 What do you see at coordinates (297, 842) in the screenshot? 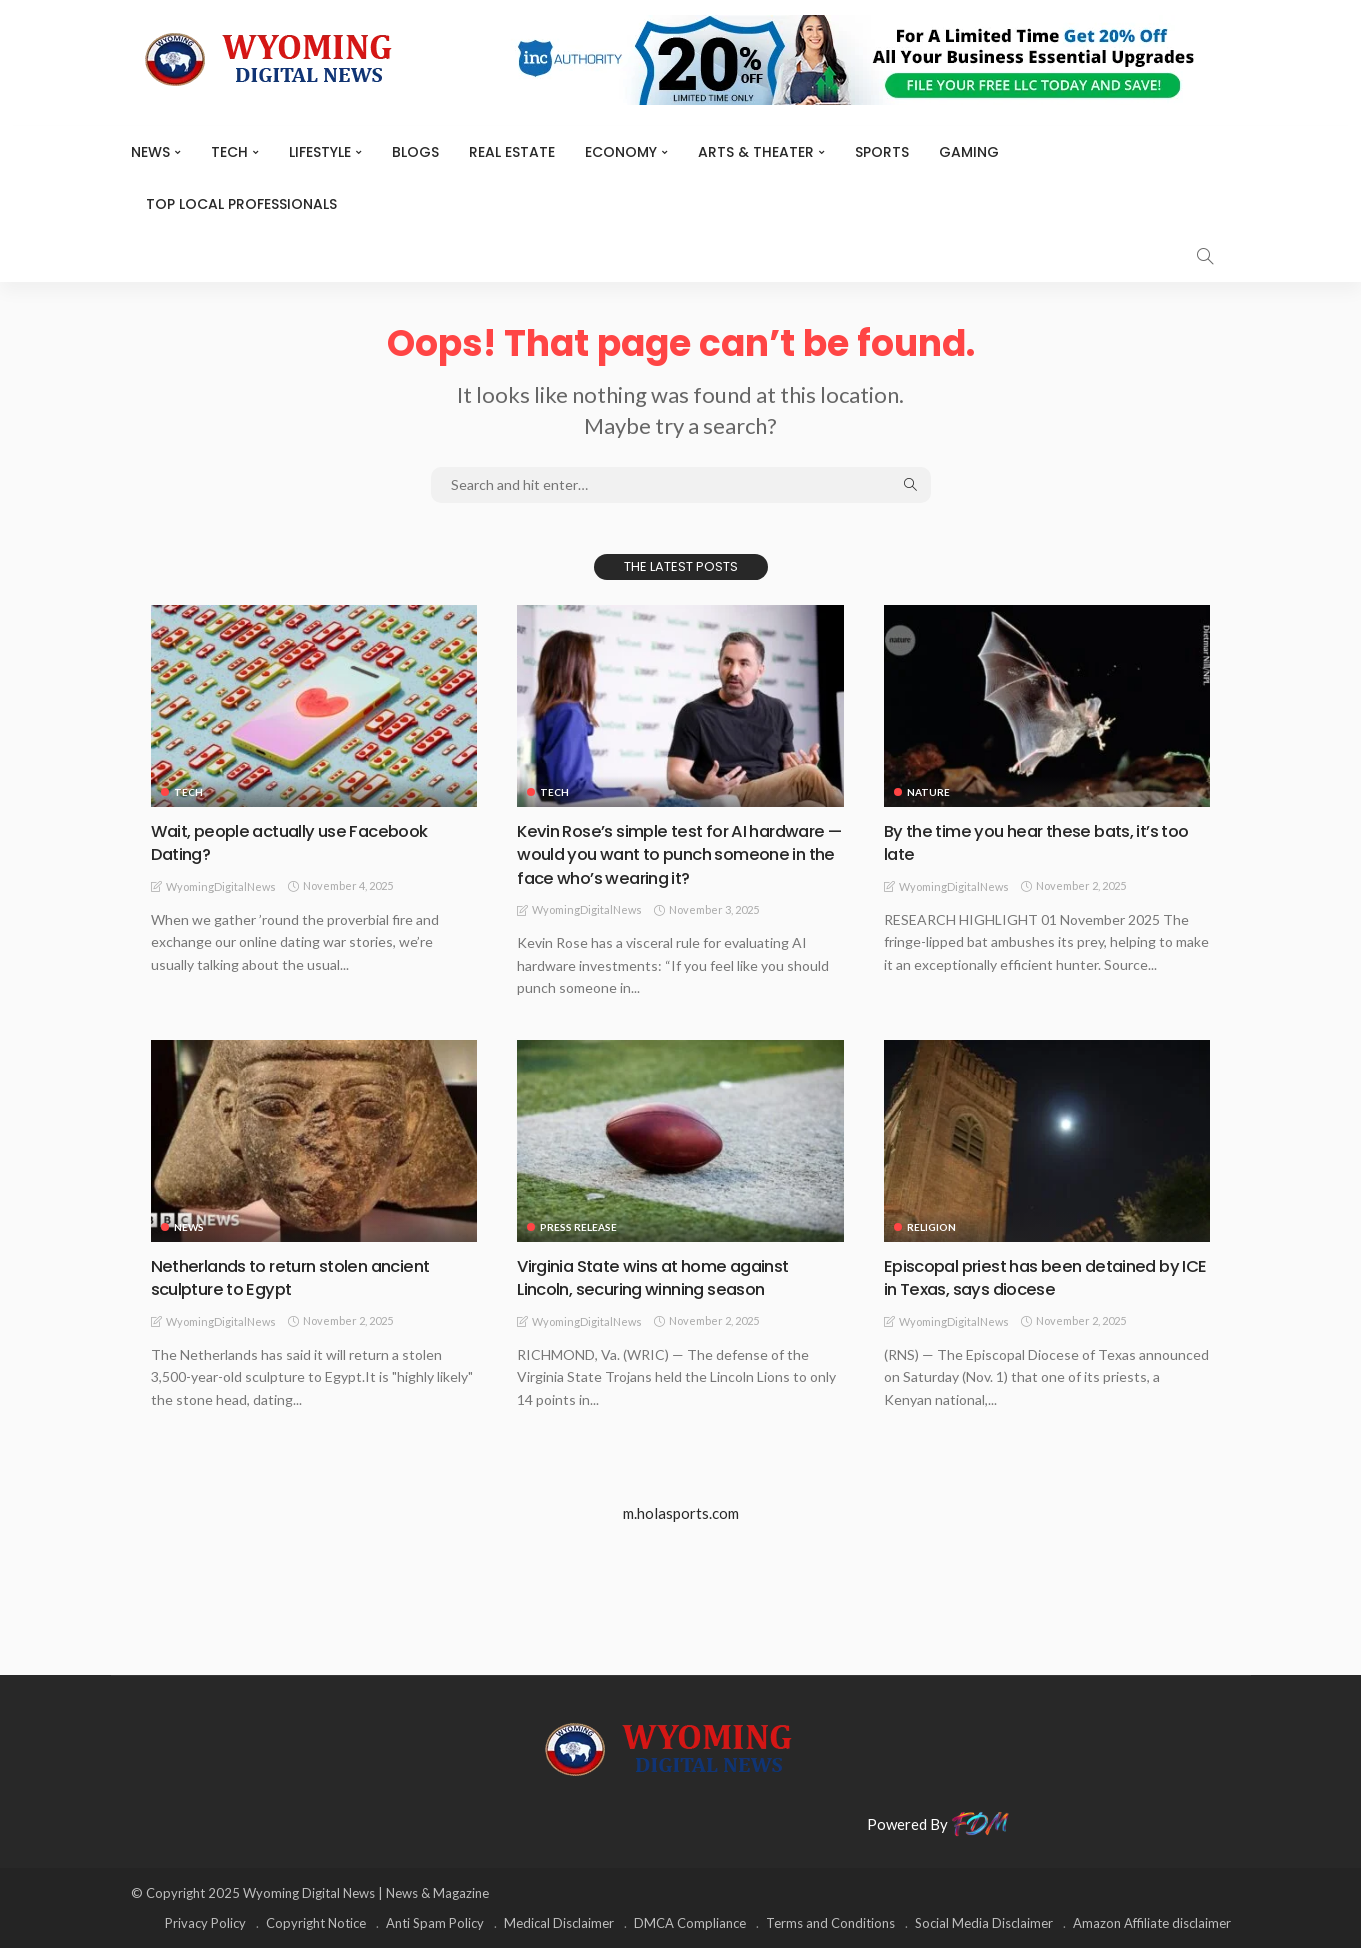
I see `Wait, people actually use Facebook Dating?` at bounding box center [297, 842].